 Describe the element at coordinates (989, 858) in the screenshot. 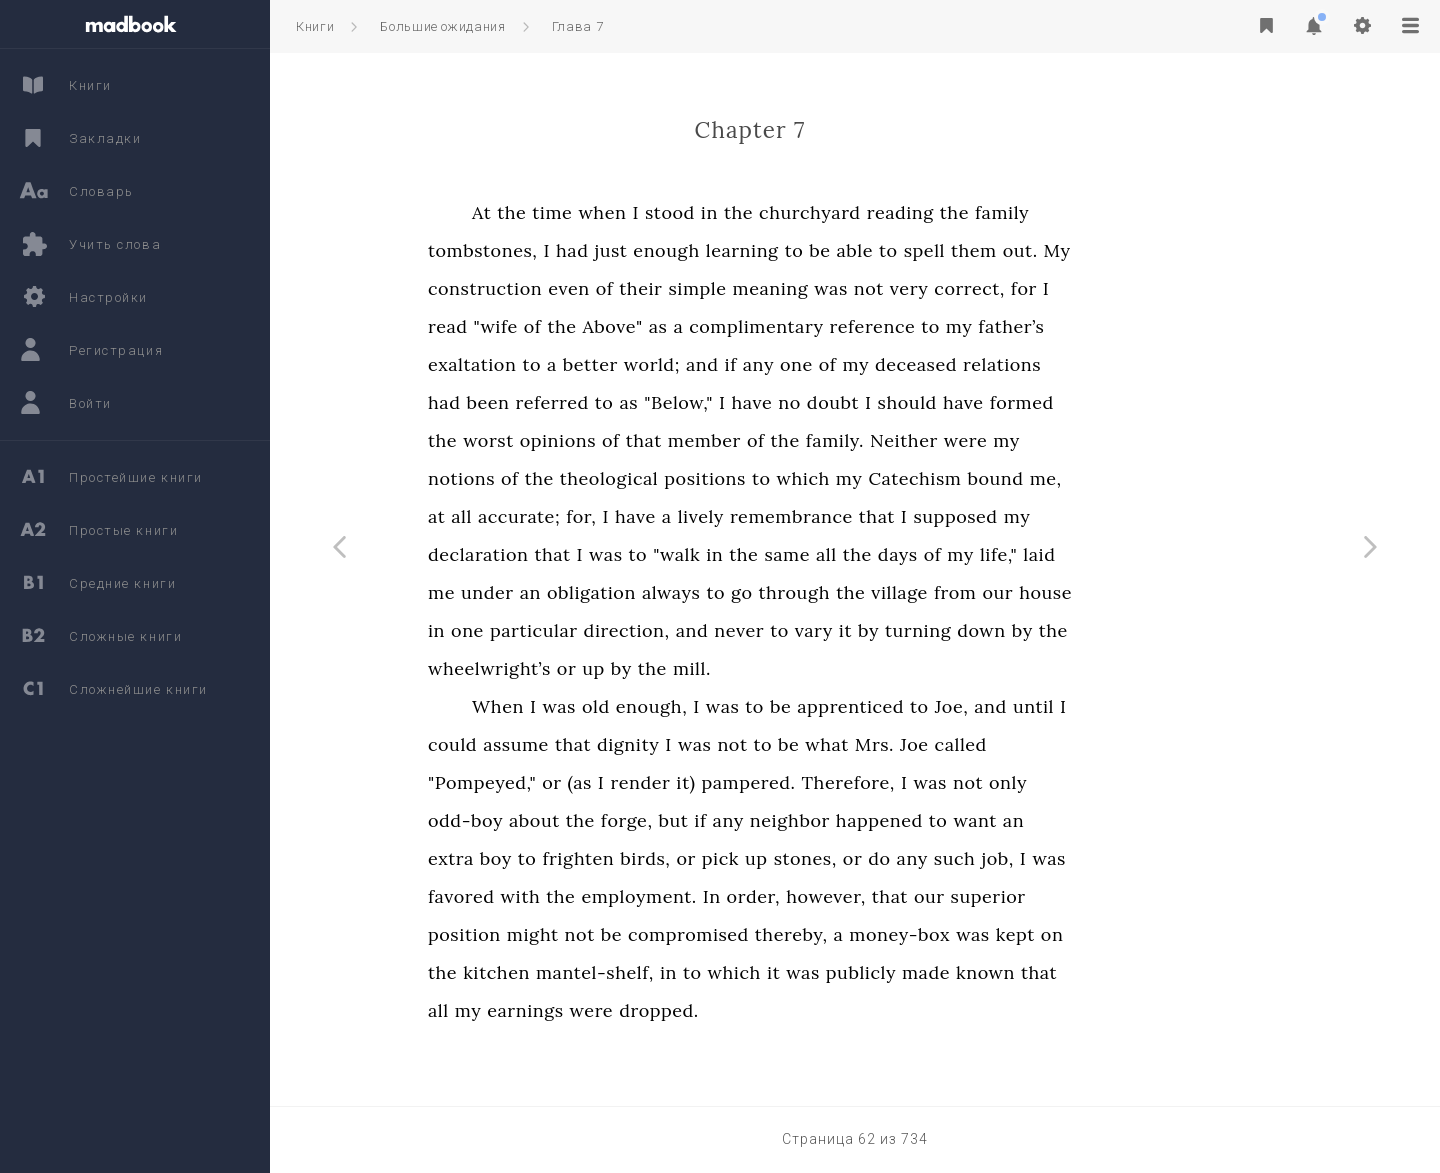

I see `do` at that location.